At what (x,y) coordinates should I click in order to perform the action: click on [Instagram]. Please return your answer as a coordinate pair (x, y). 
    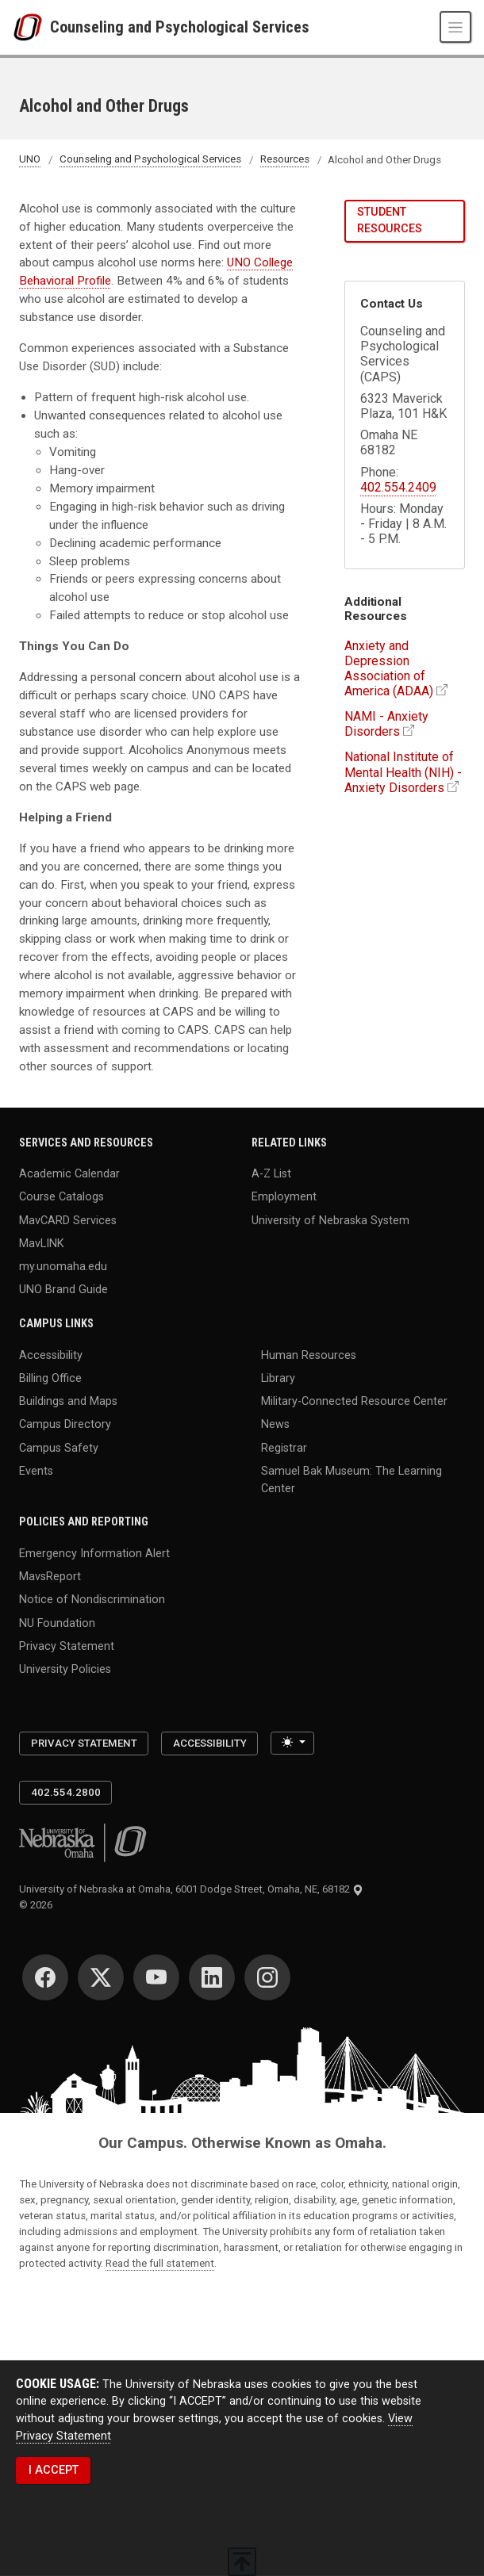
    Looking at the image, I should click on (267, 1977).